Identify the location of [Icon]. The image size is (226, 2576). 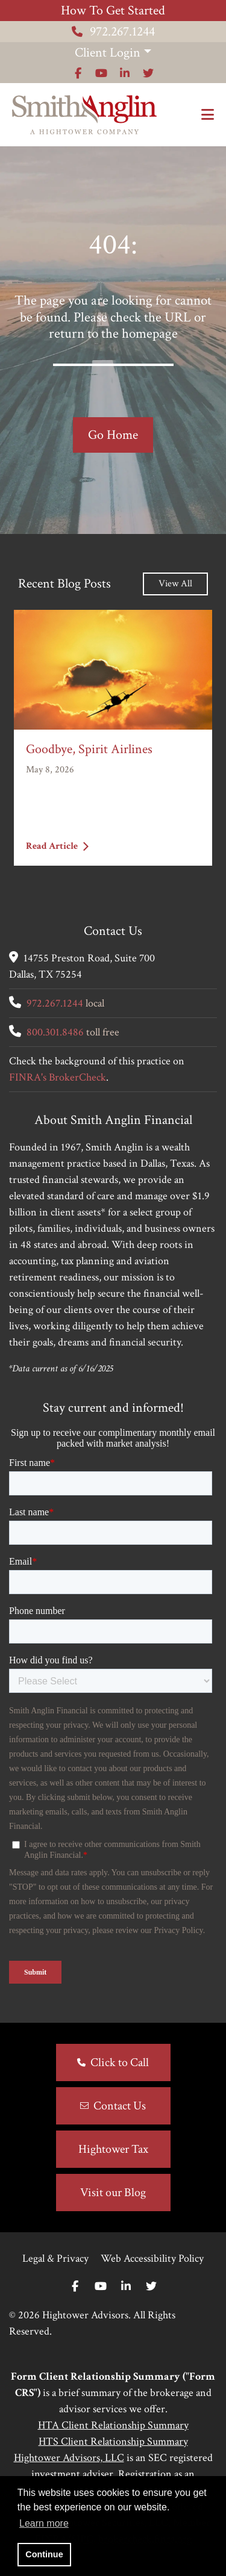
(78, 73).